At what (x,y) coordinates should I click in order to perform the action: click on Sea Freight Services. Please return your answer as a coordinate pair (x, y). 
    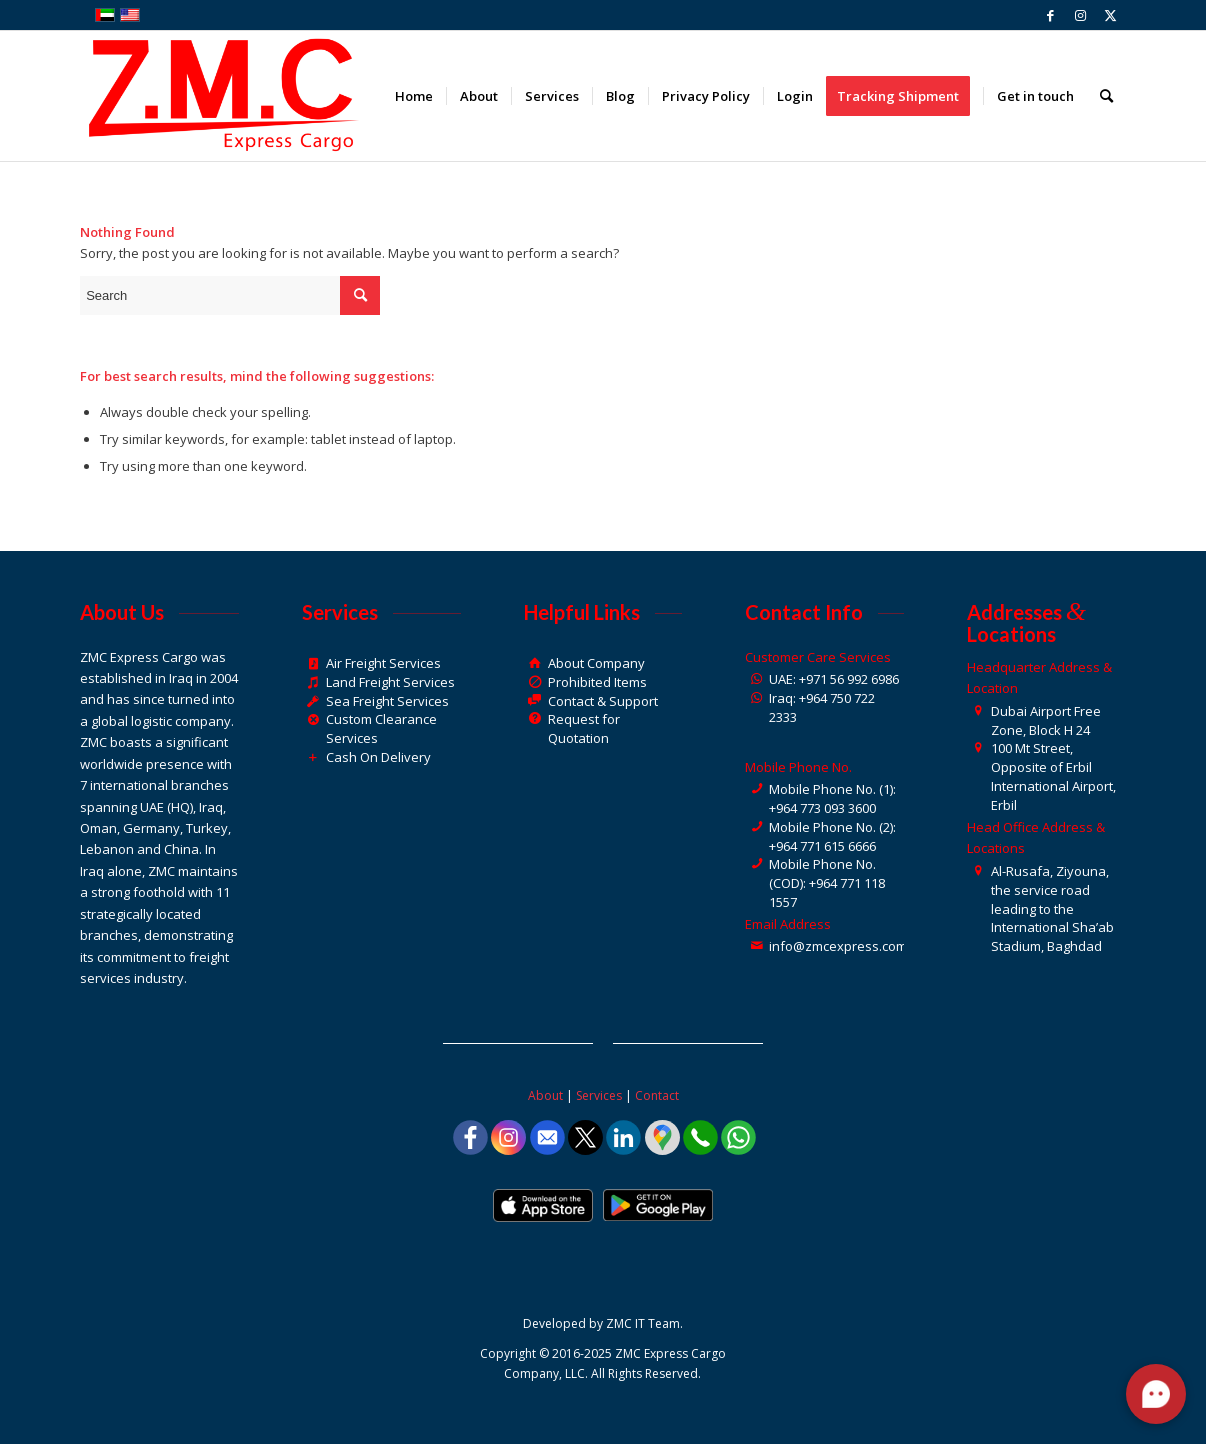
    Looking at the image, I should click on (387, 701).